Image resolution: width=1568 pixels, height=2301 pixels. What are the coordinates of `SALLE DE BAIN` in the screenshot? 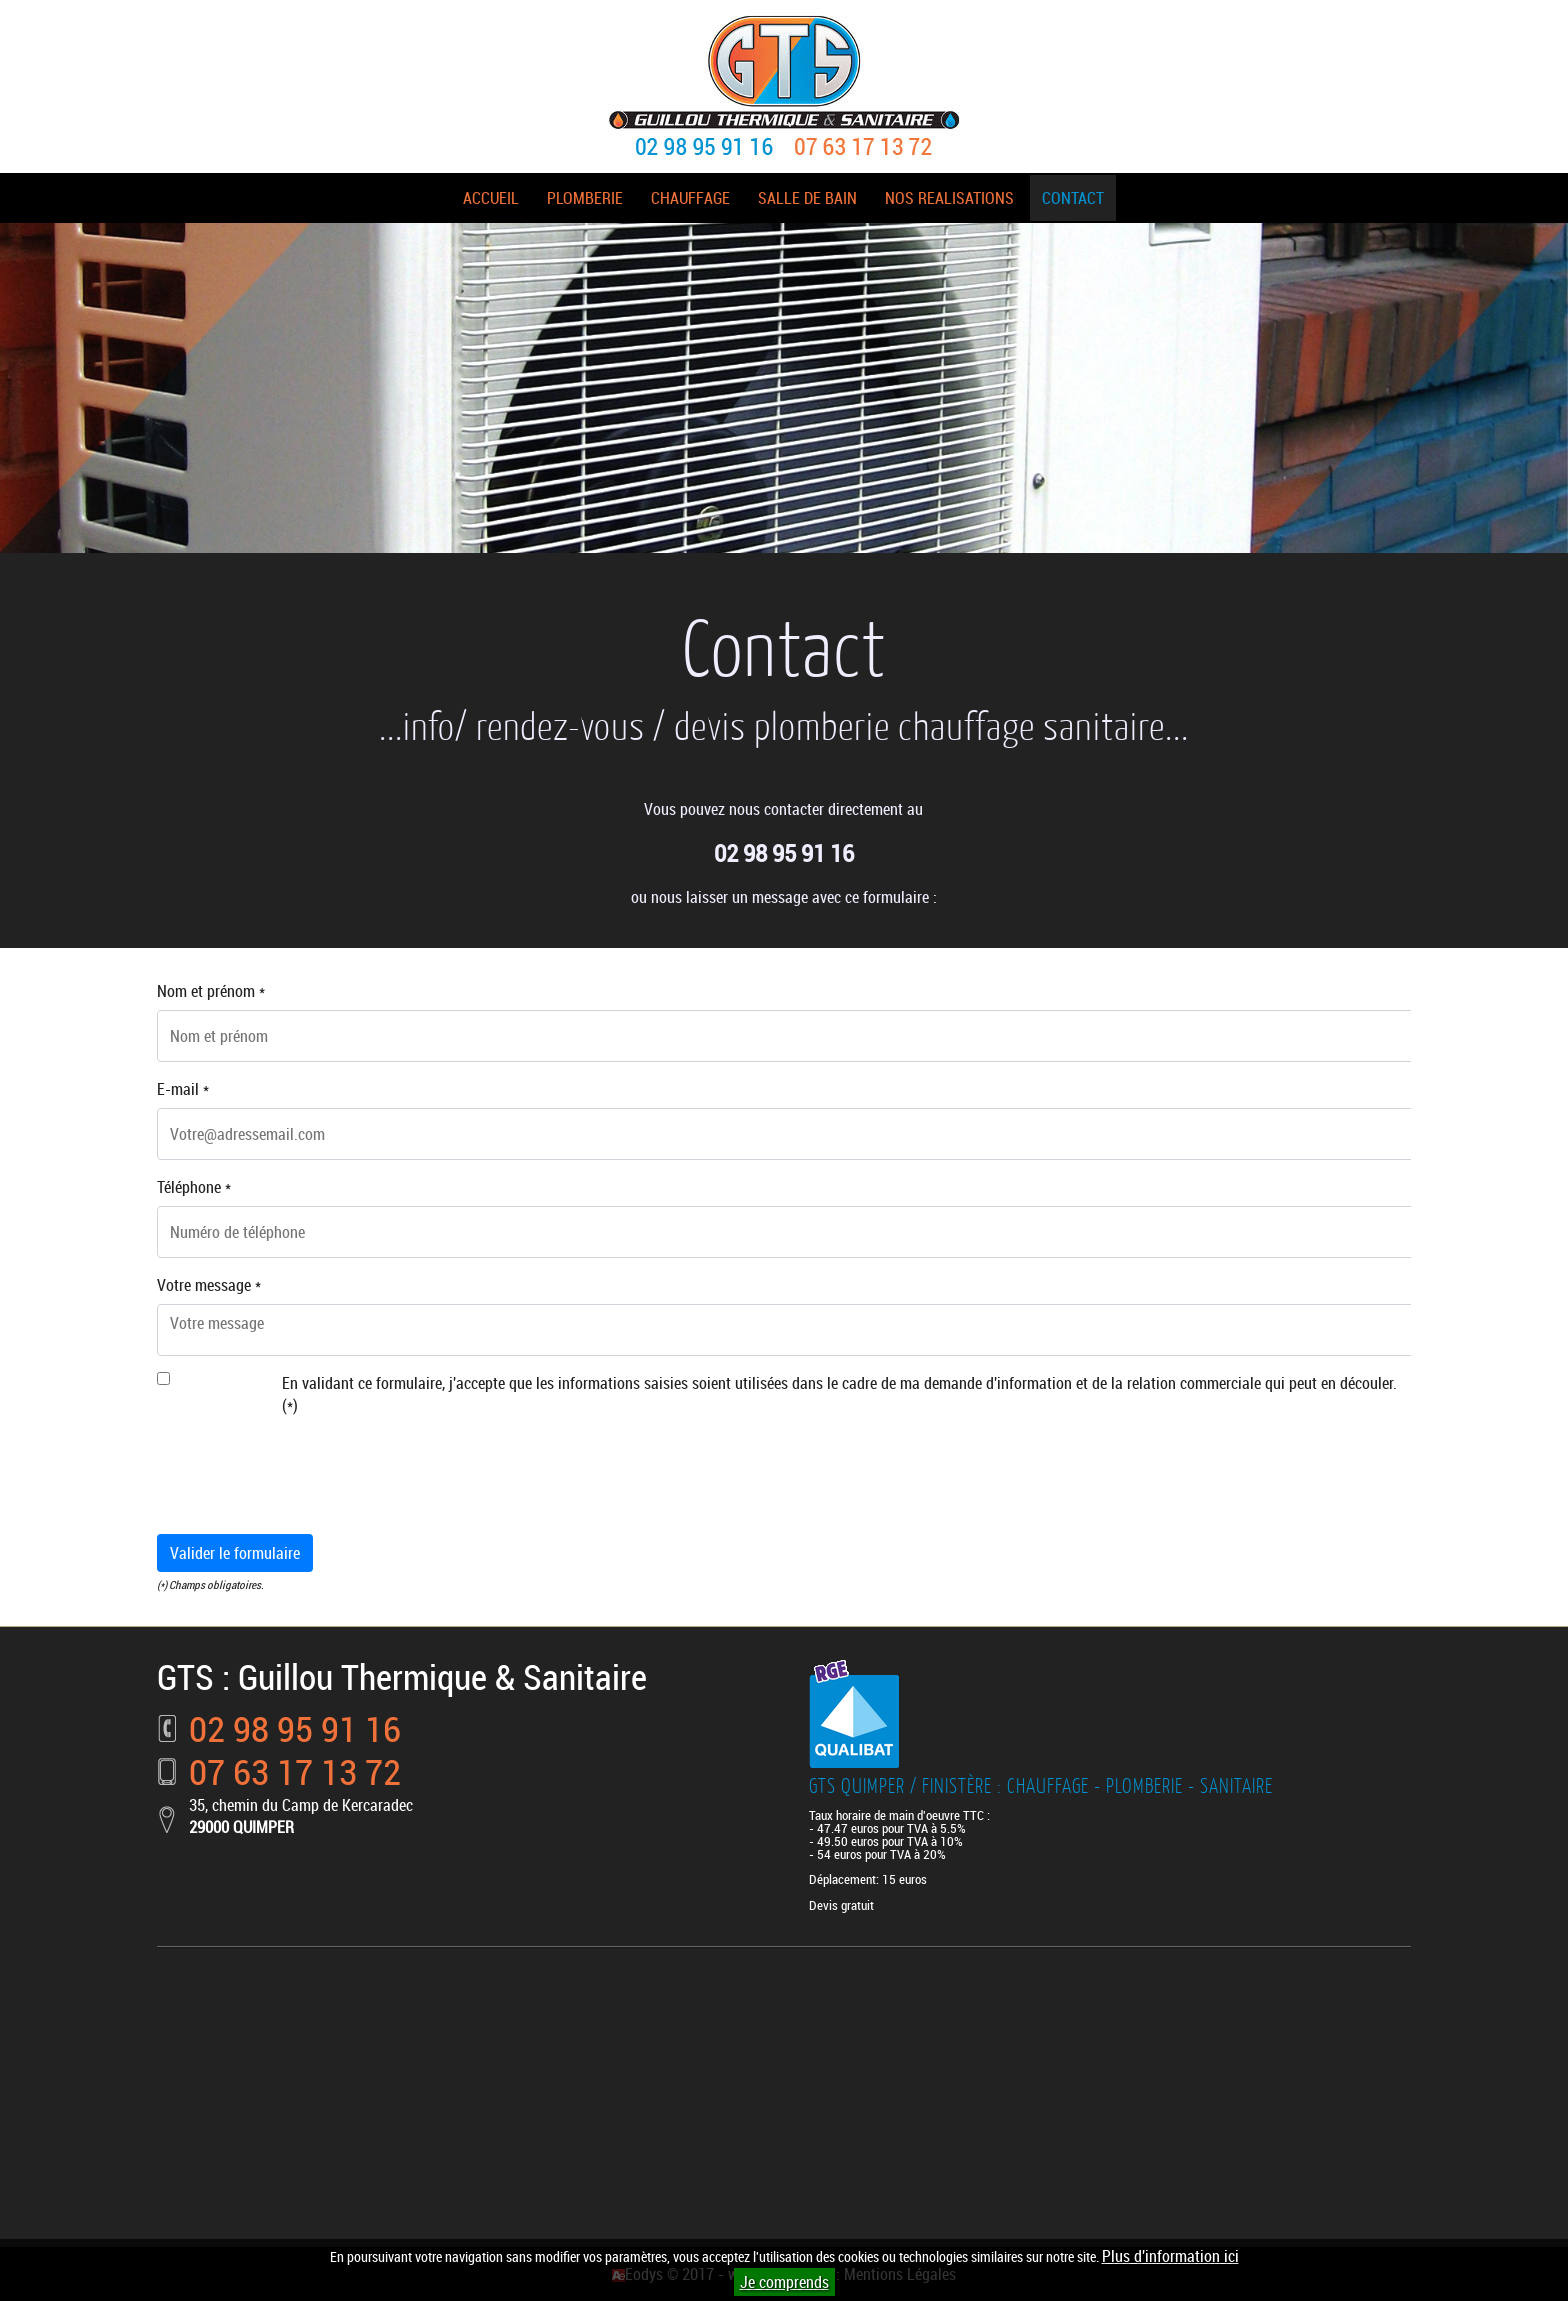 It's located at (807, 198).